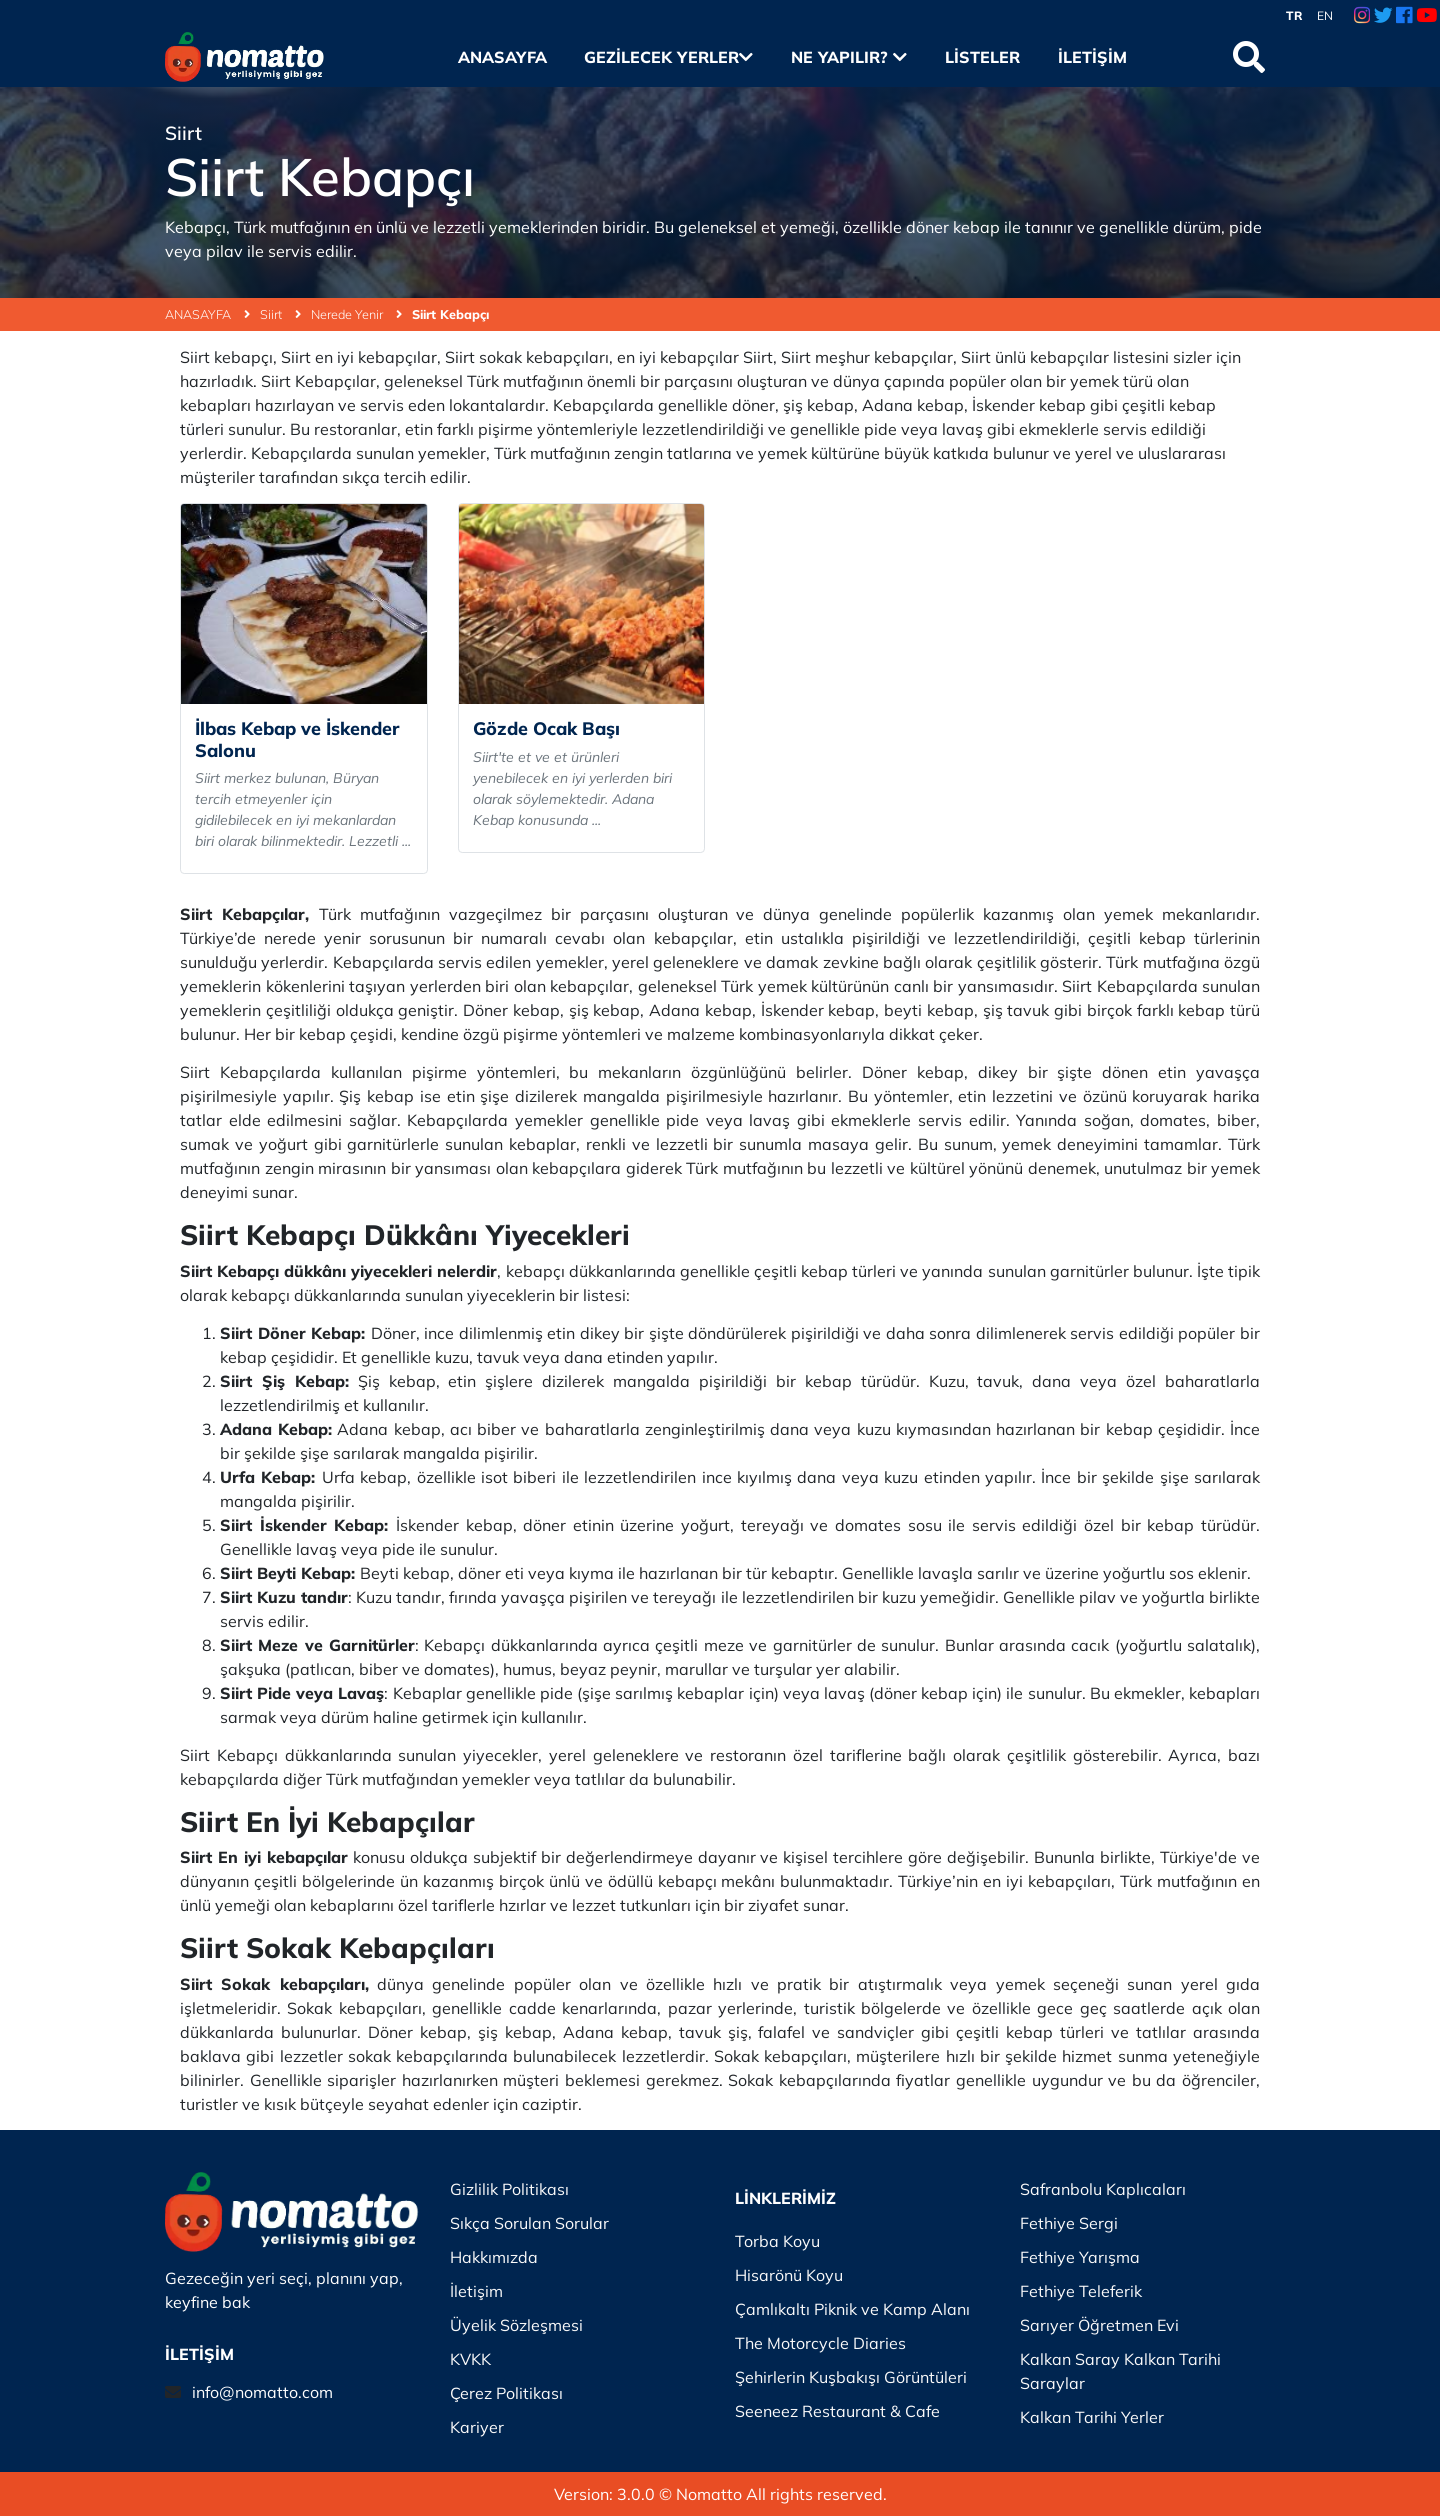 This screenshot has width=1440, height=2516. What do you see at coordinates (1103, 2189) in the screenshot?
I see `Safranbolu Kaplıcaları` at bounding box center [1103, 2189].